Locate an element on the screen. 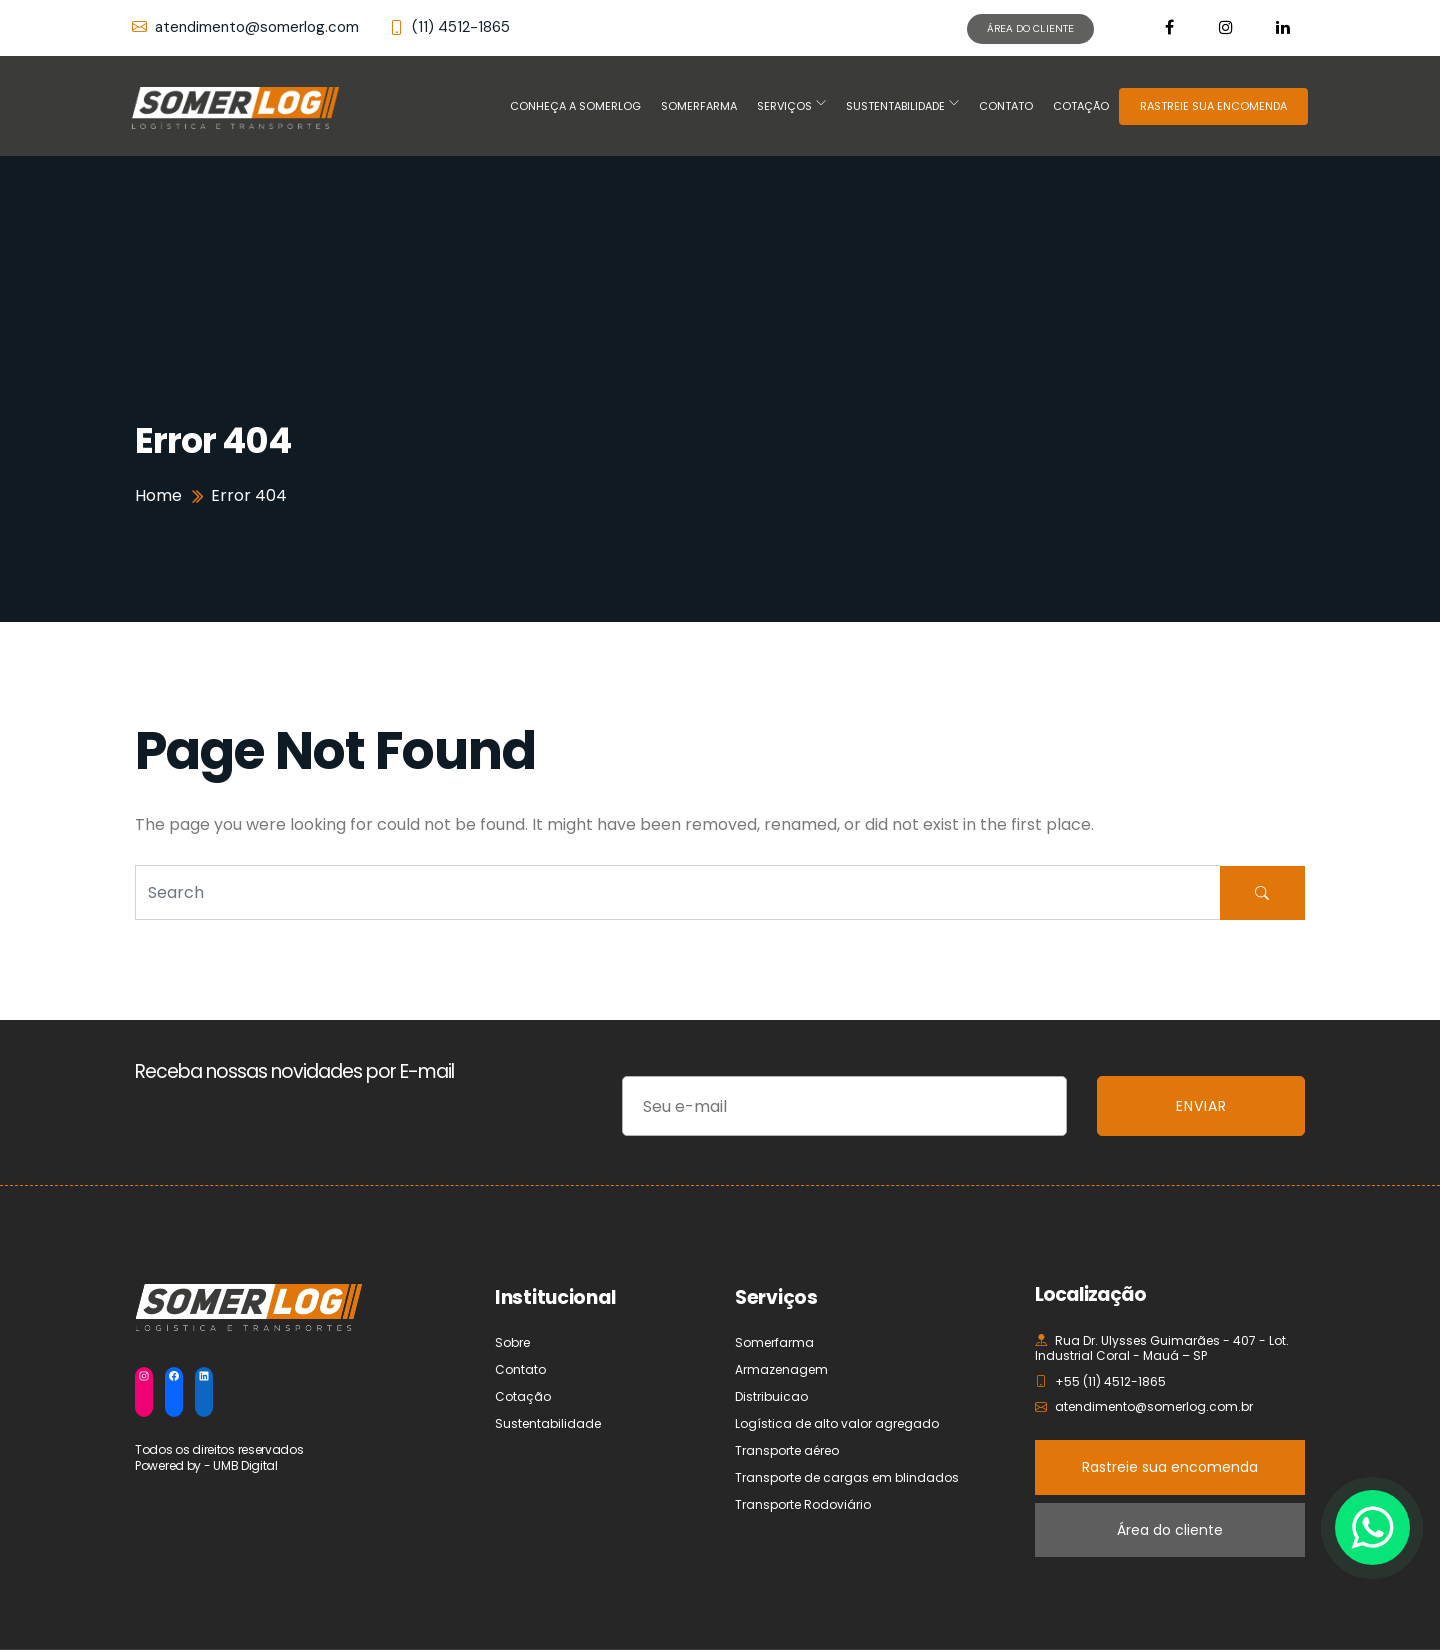  UMB Digital is located at coordinates (245, 1465).